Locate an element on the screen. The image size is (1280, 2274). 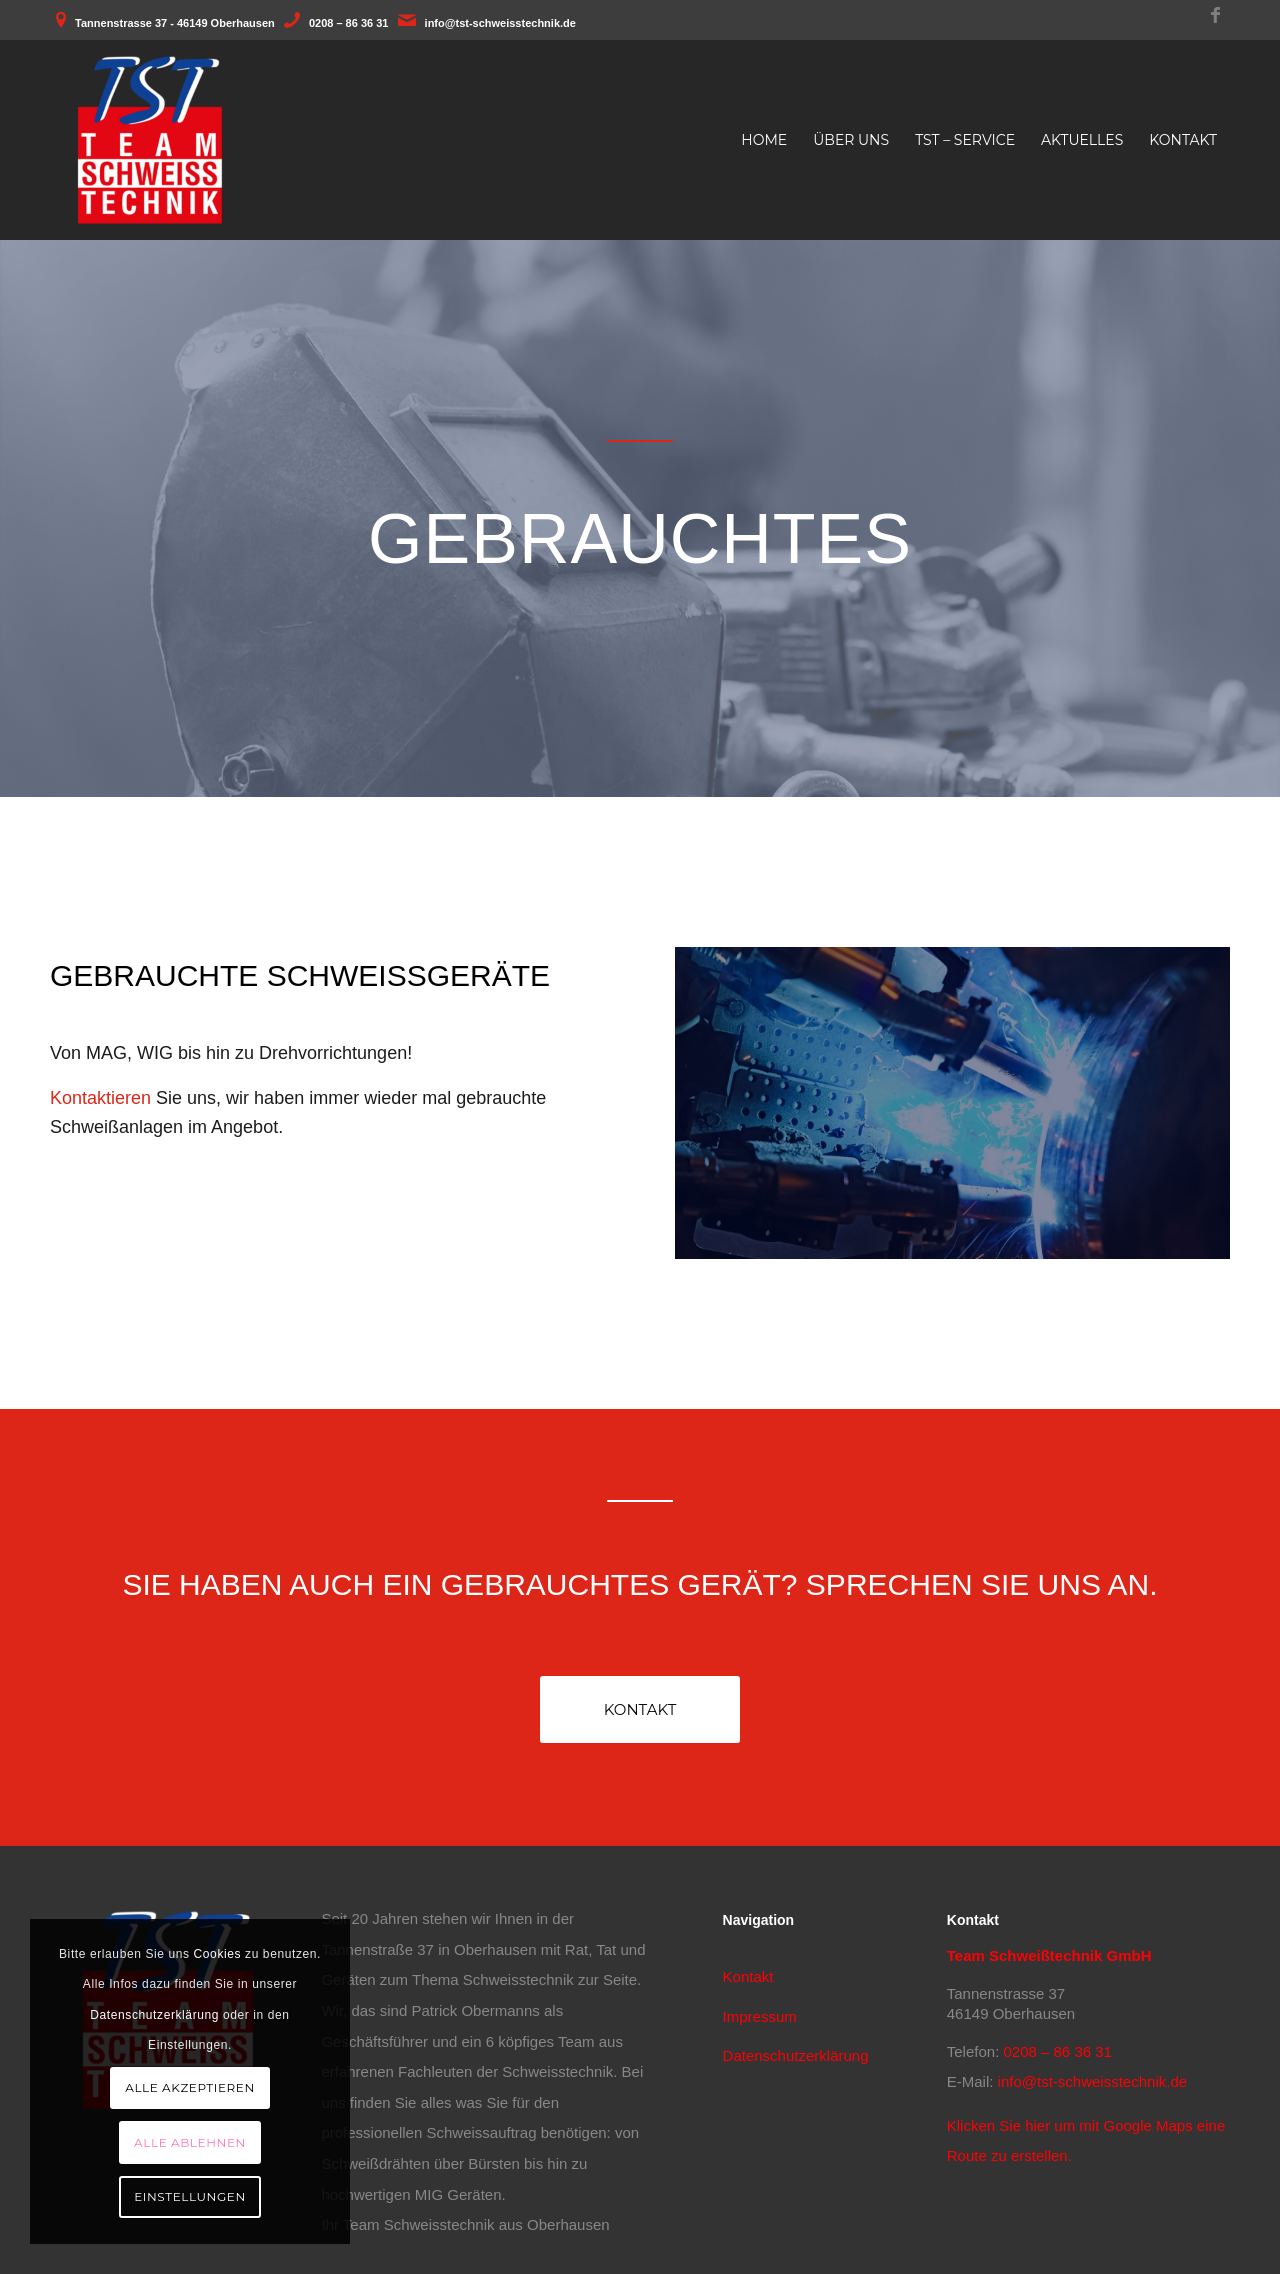
[menuitem] is located at coordinates (764, 140).